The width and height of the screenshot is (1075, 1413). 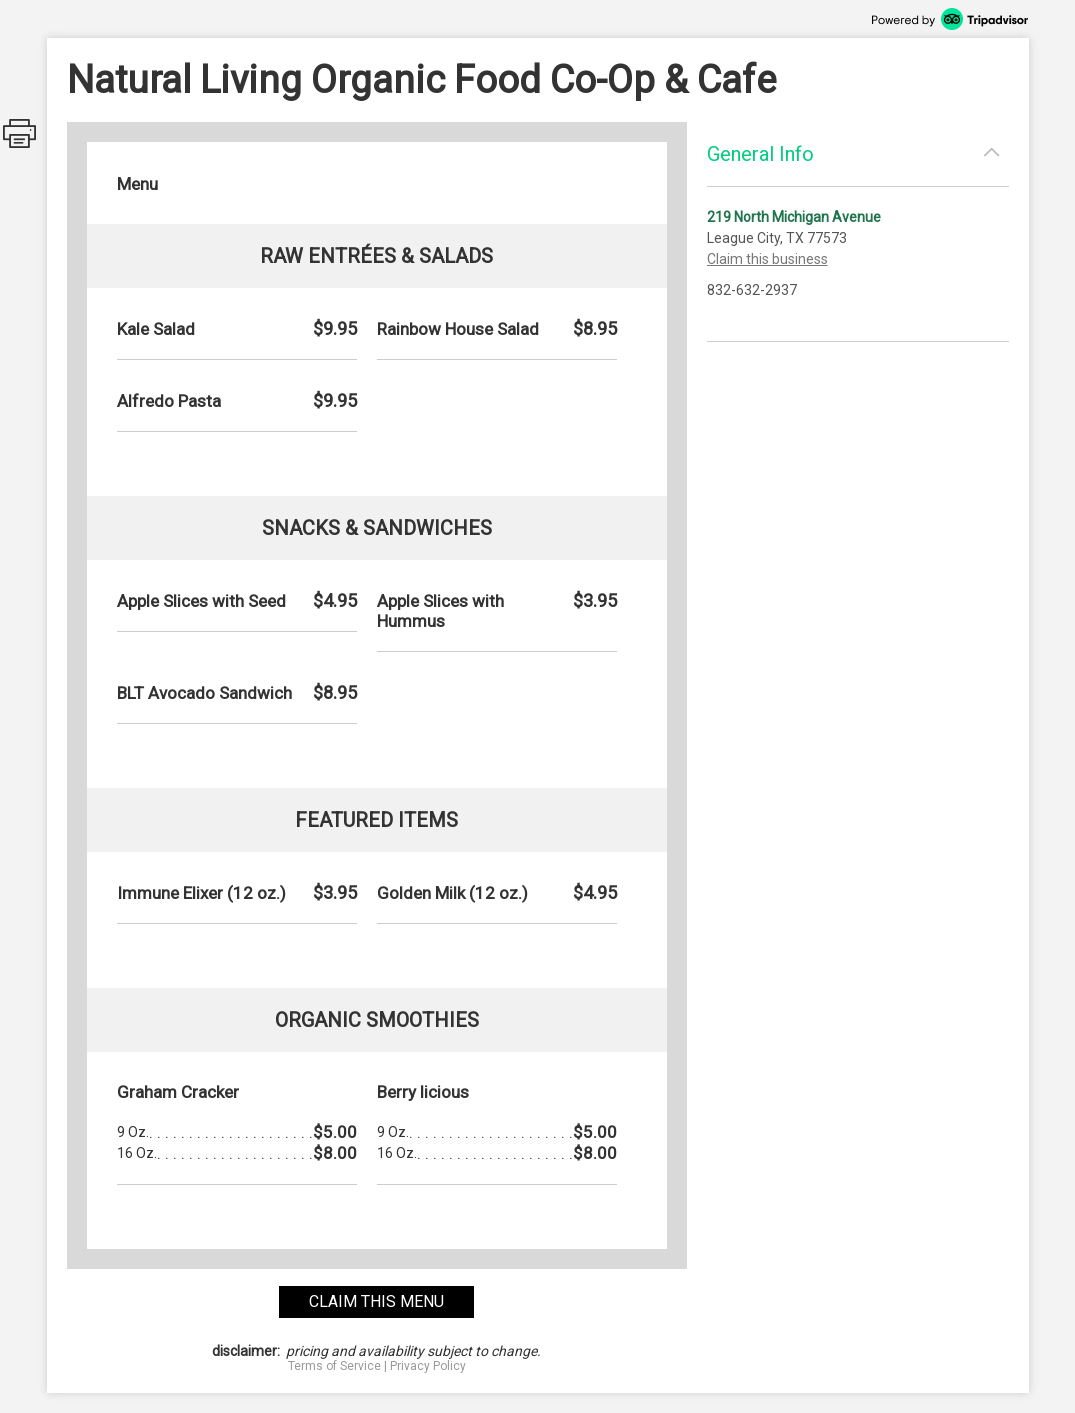 What do you see at coordinates (794, 217) in the screenshot?
I see `219 North Michigan Avenue` at bounding box center [794, 217].